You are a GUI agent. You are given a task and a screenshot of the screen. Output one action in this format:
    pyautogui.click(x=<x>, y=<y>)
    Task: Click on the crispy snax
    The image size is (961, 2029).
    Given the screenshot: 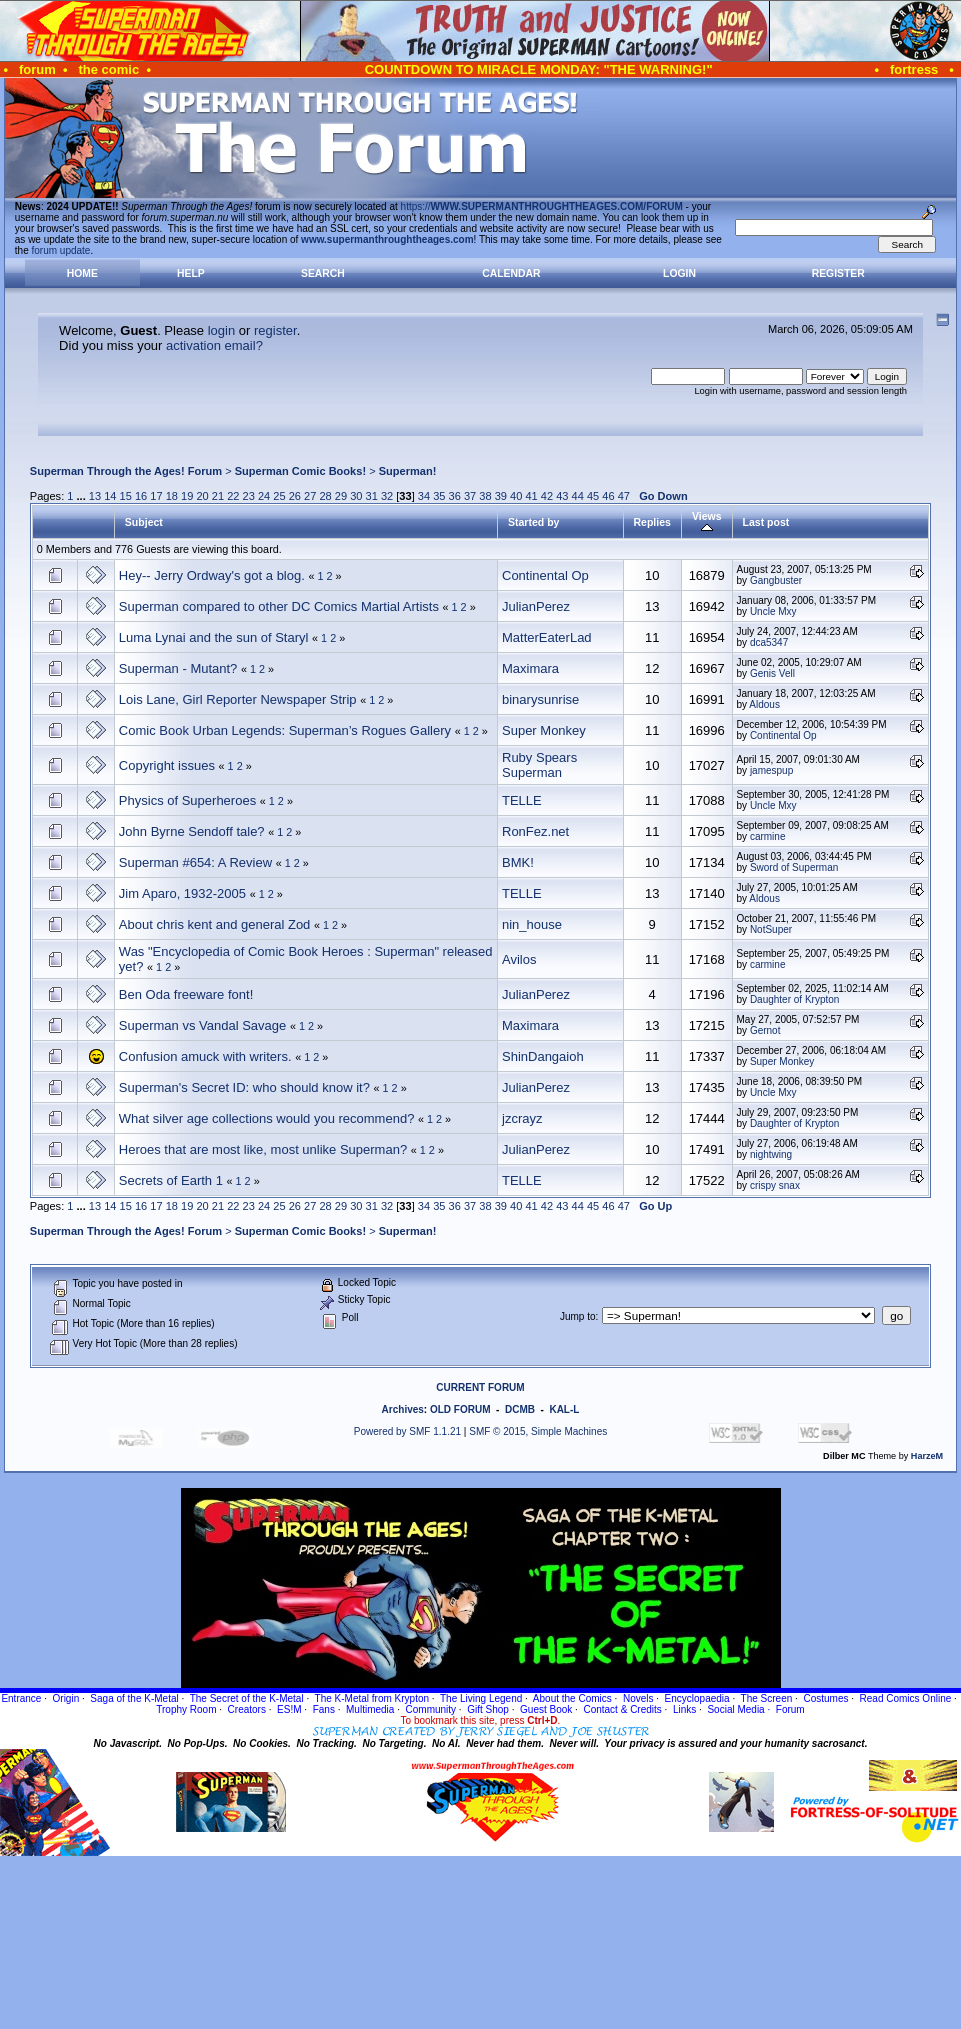 What is the action you would take?
    pyautogui.click(x=775, y=1185)
    